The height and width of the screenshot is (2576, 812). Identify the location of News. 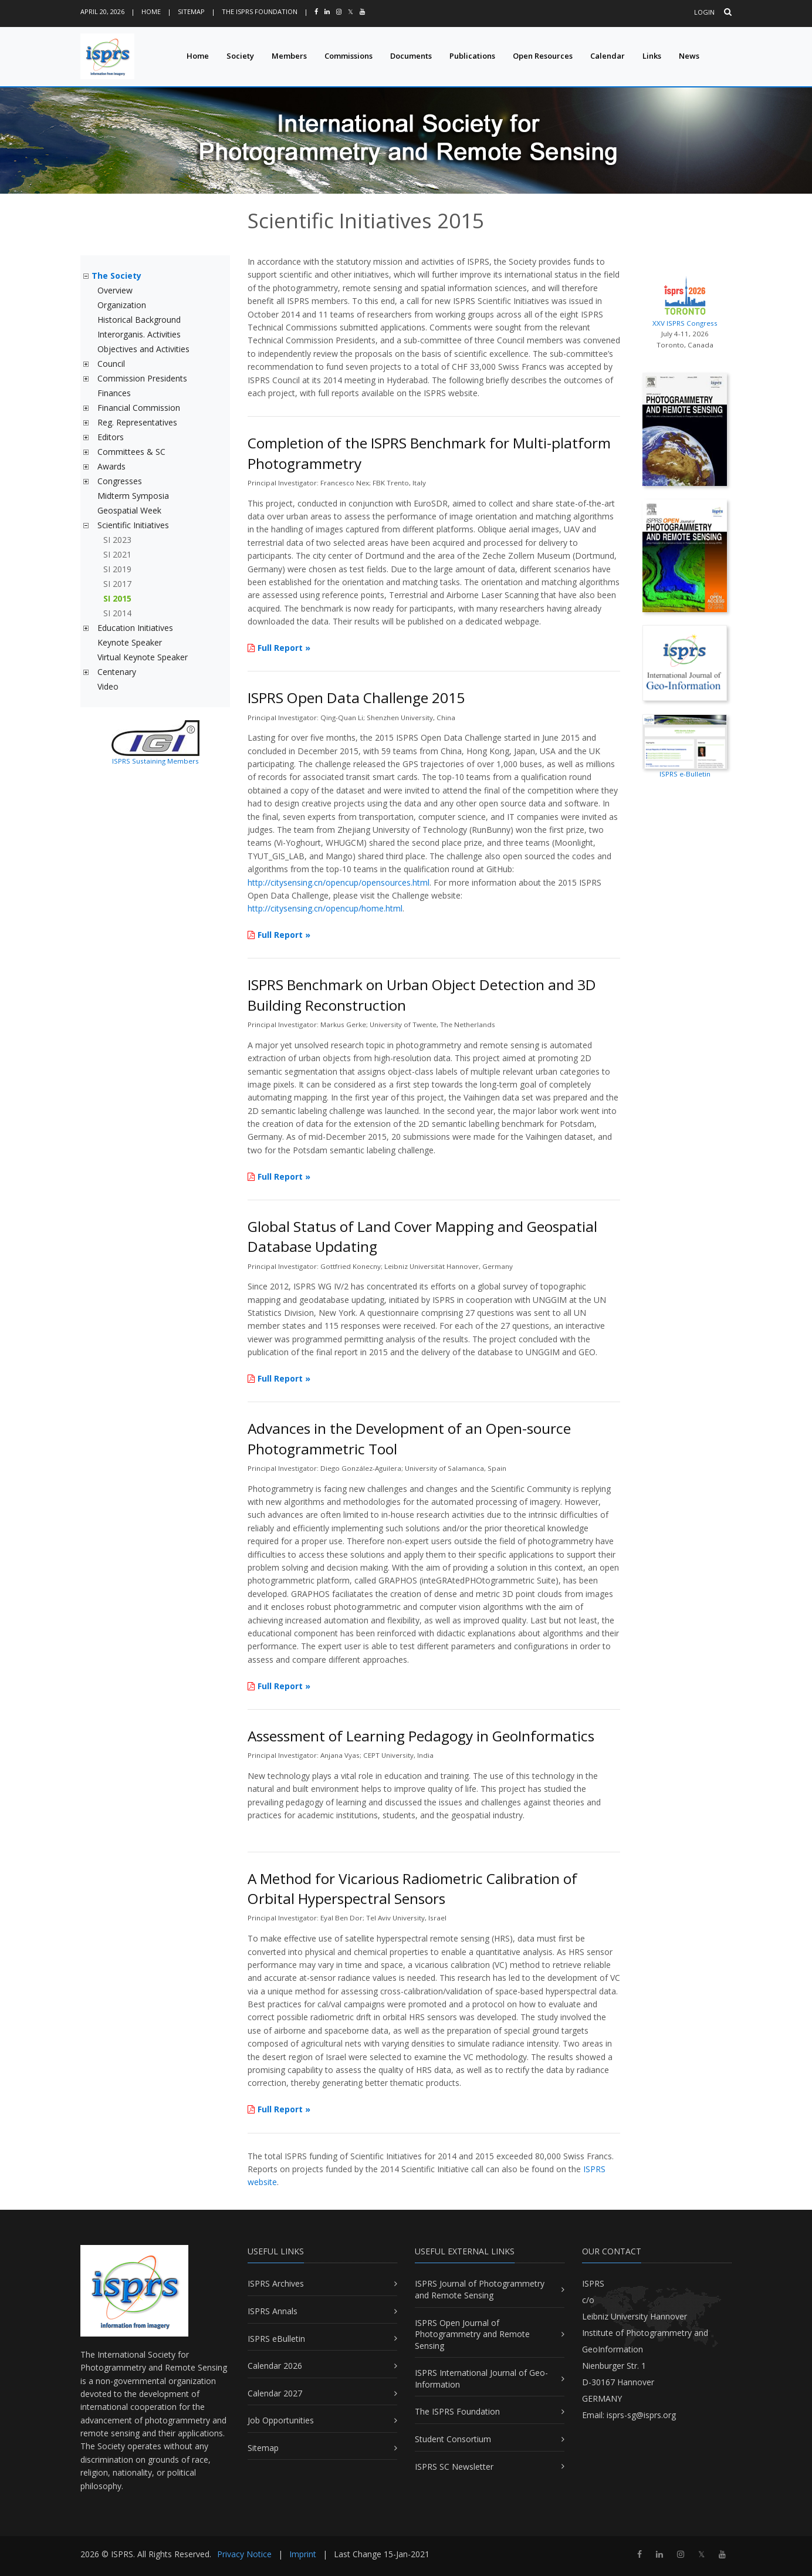
(689, 55).